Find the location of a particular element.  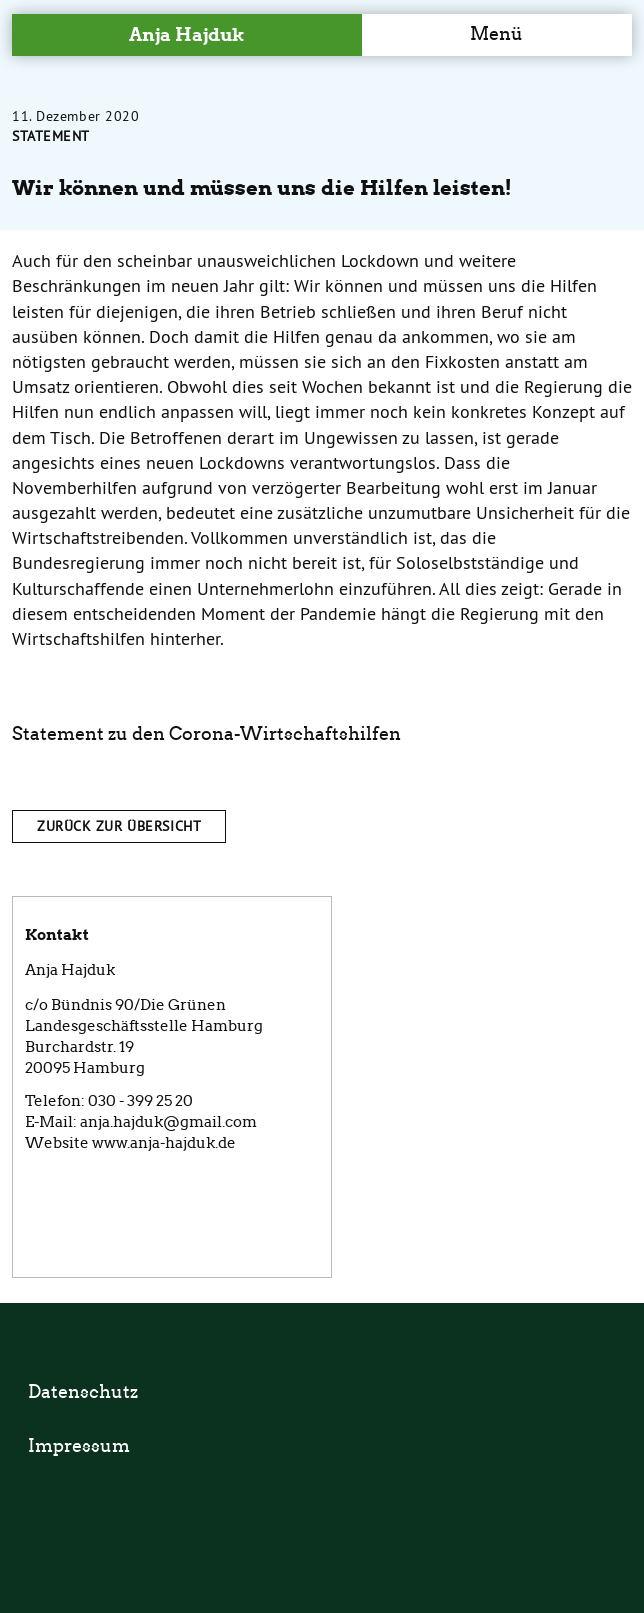

Zurück zur Übersicht is located at coordinates (119, 826).